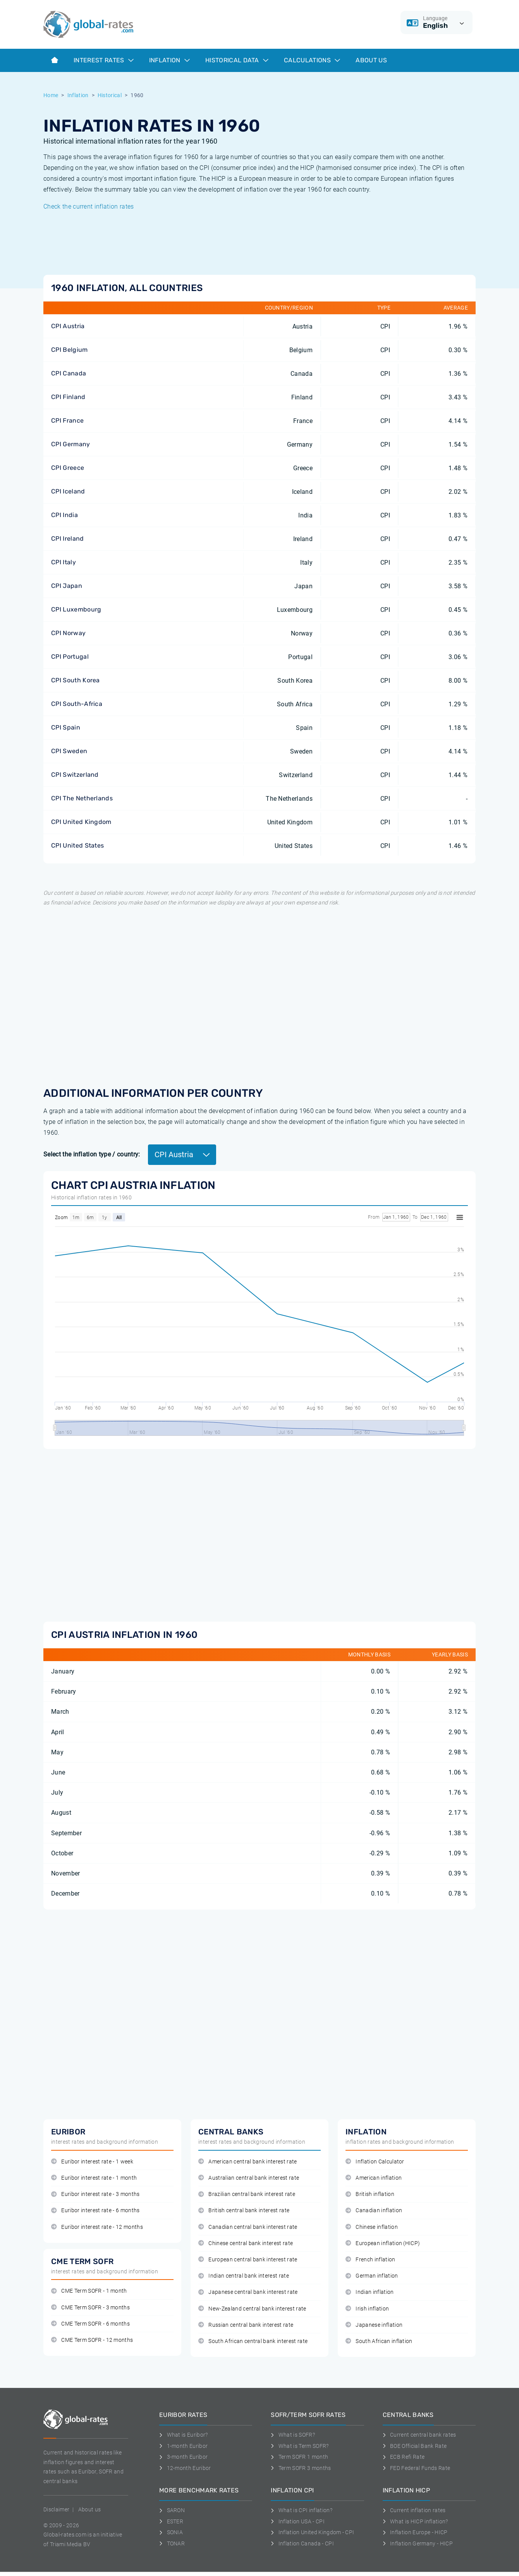 This screenshot has height=2576, width=519. What do you see at coordinates (418, 2543) in the screenshot?
I see `Inflation Germany - HICP` at bounding box center [418, 2543].